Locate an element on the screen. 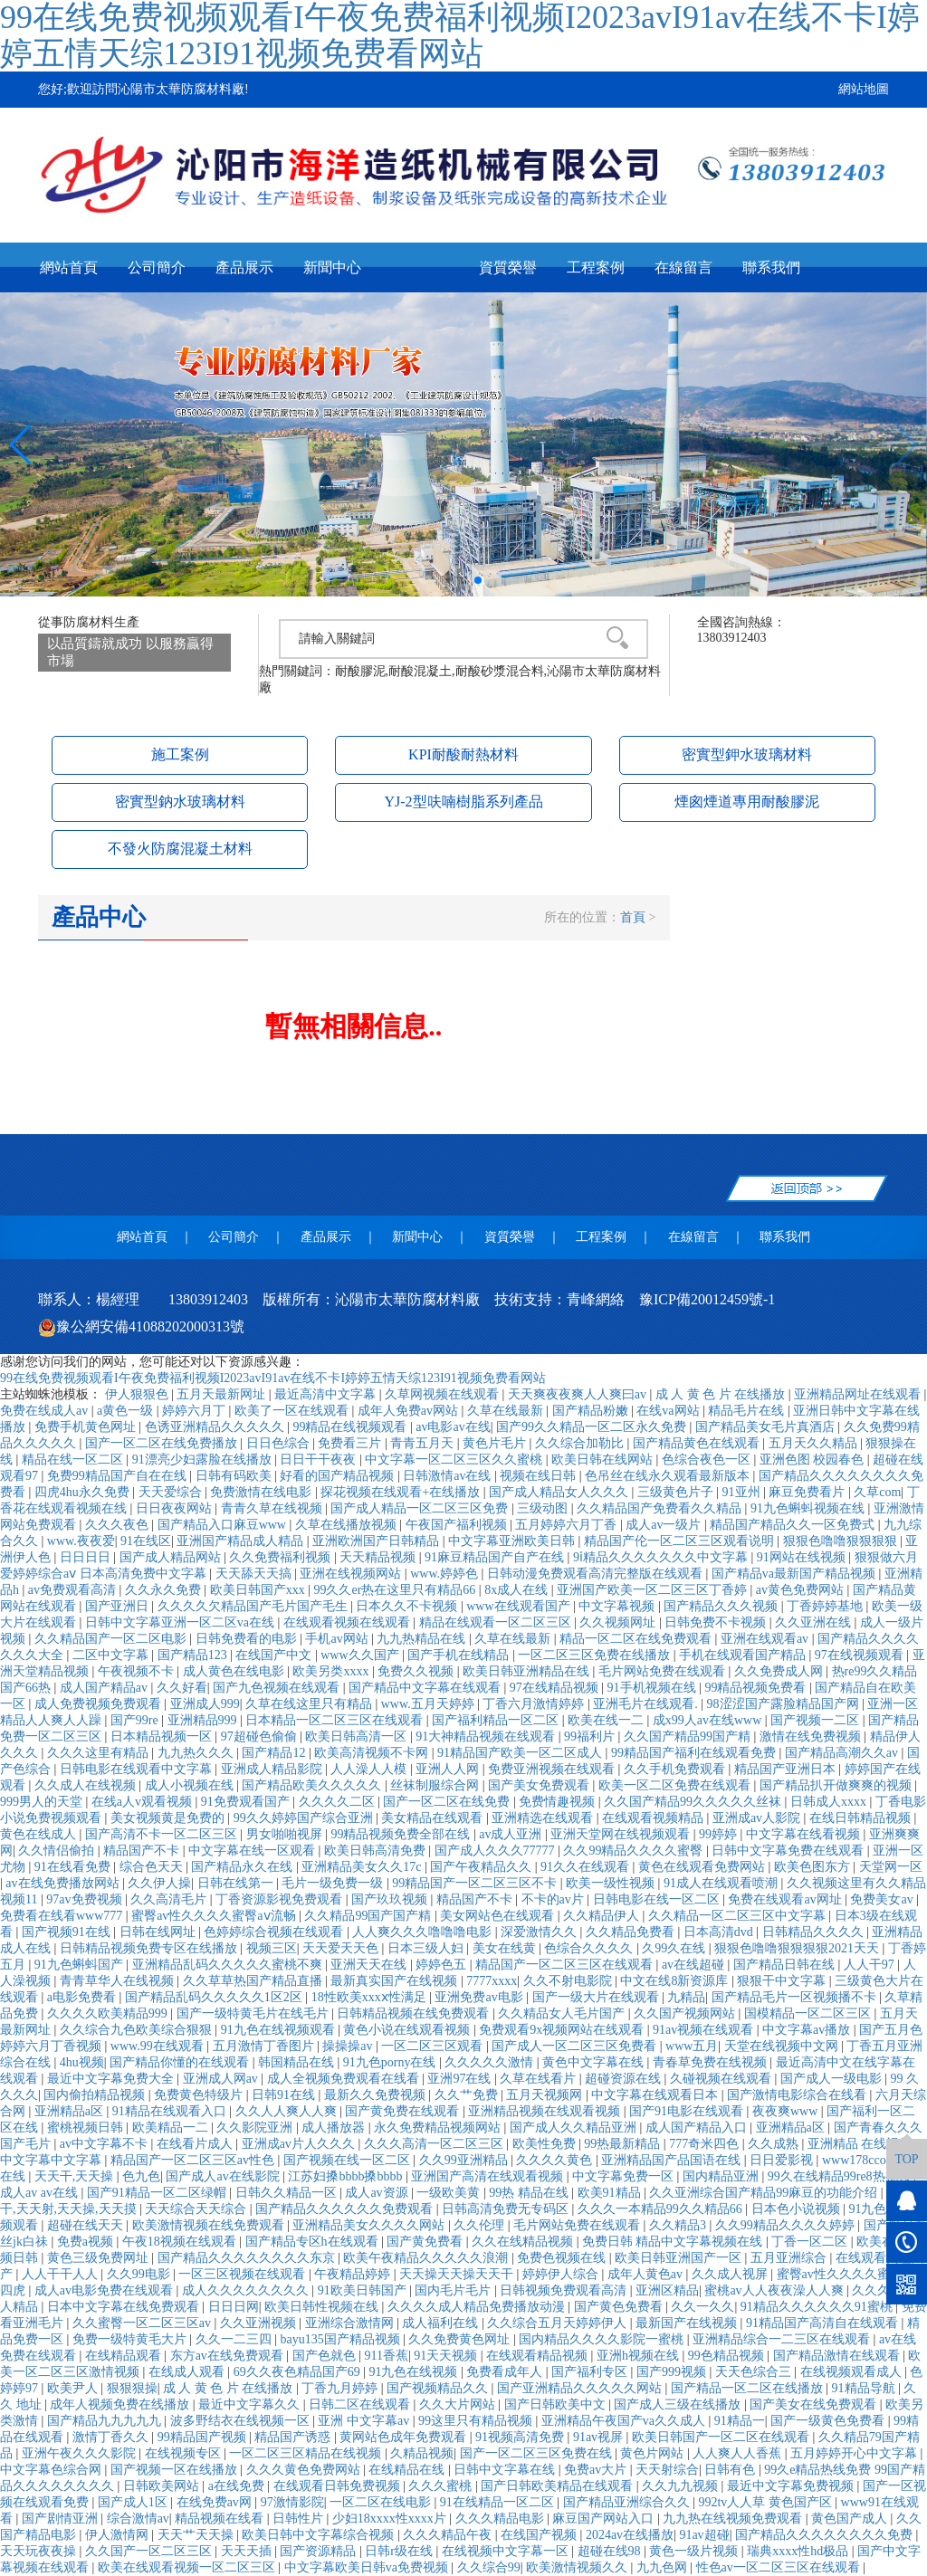 The width and height of the screenshot is (927, 2576). 最近中文字幕免费大全 is located at coordinates (112, 2078).